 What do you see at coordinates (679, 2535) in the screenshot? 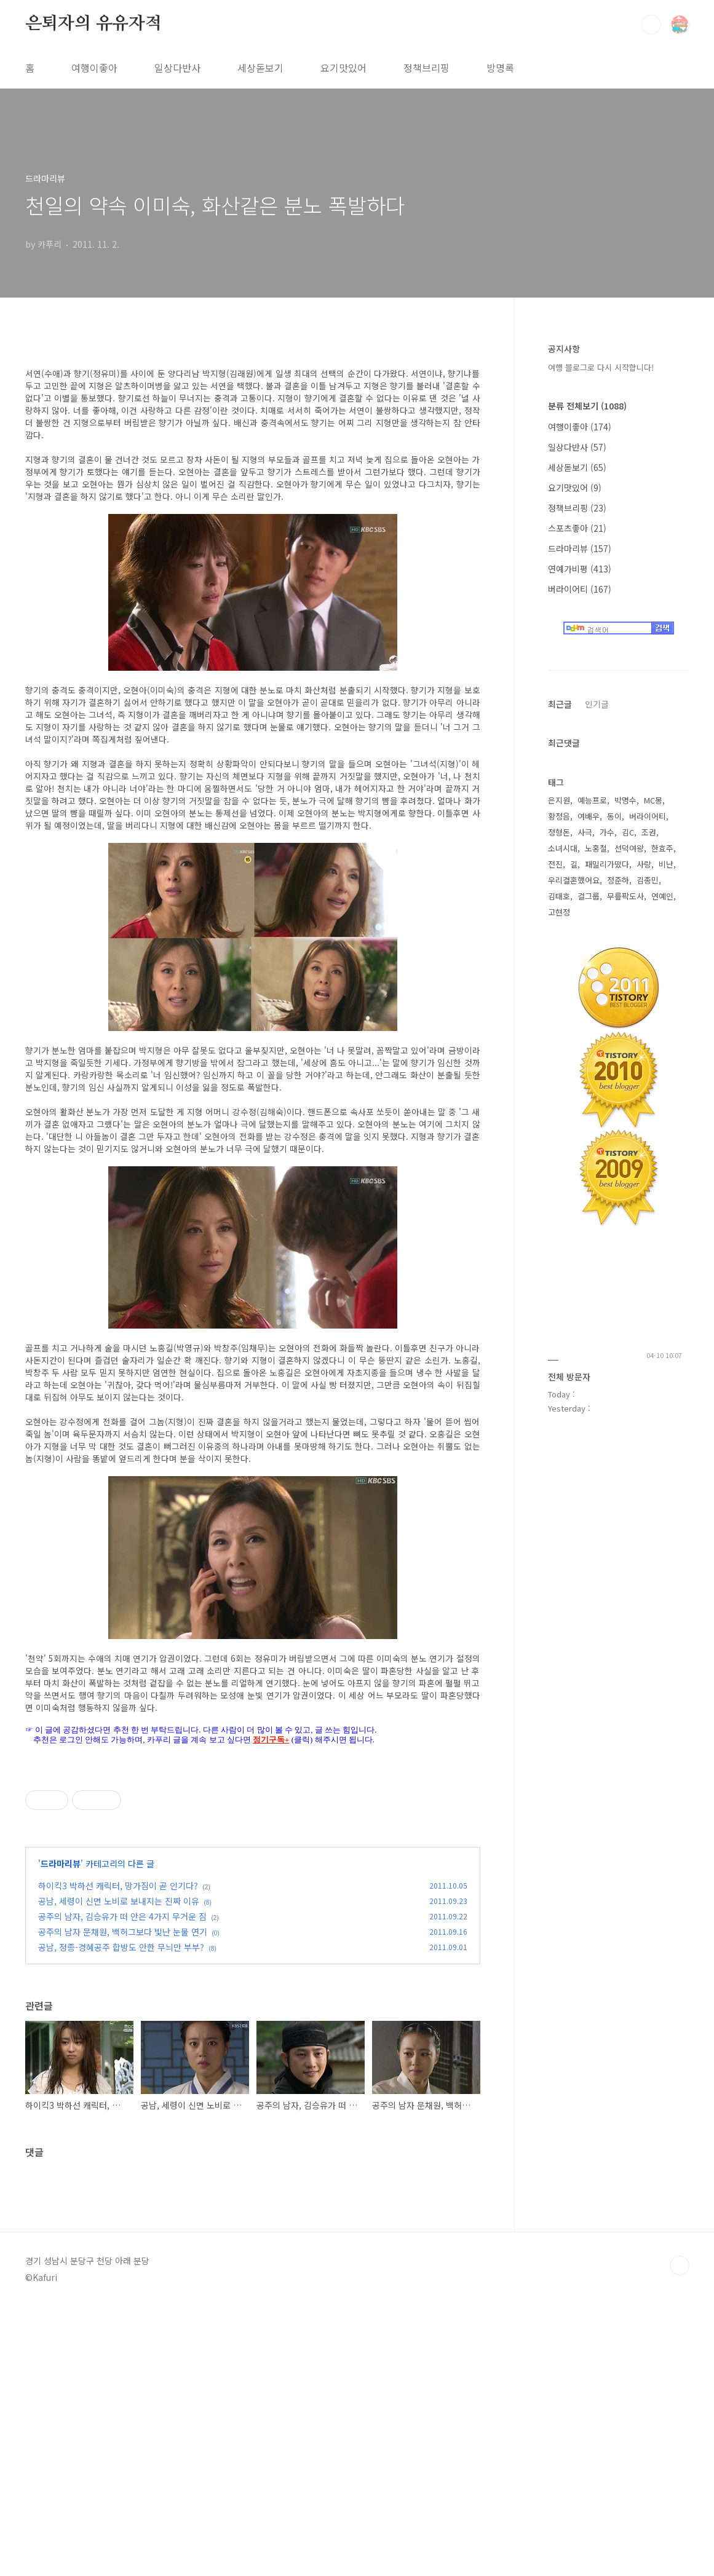
I see `TOP` at bounding box center [679, 2535].